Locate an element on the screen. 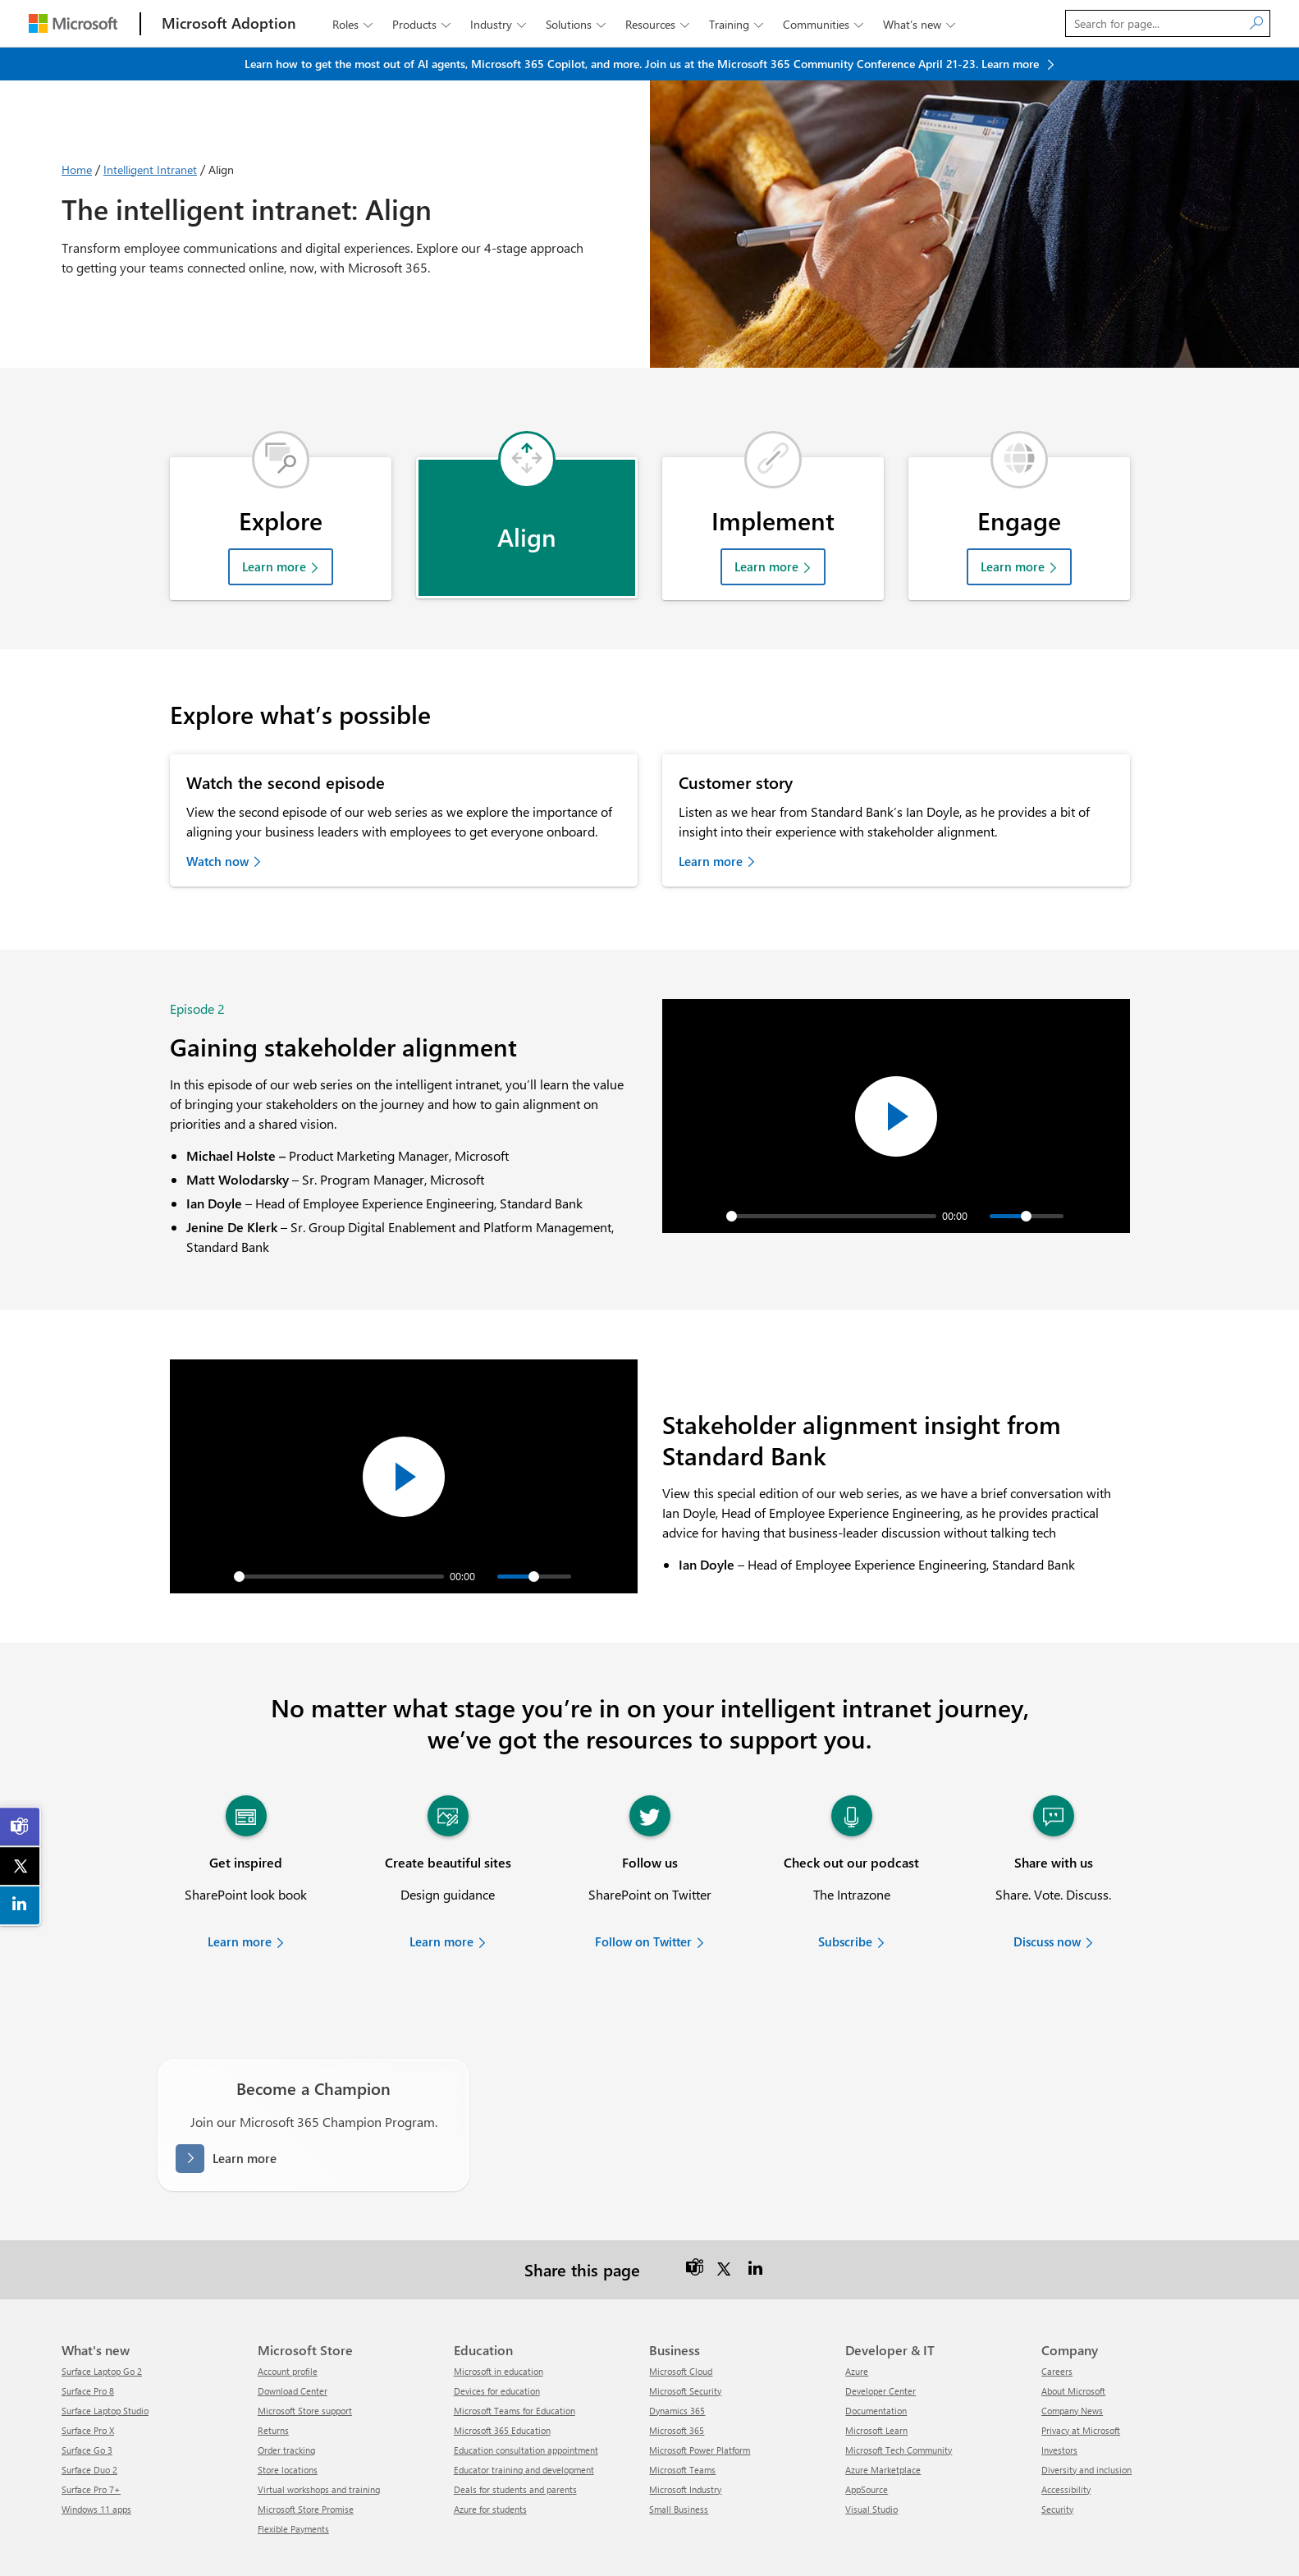 The image size is (1299, 2576). Order tracking is located at coordinates (286, 2412).